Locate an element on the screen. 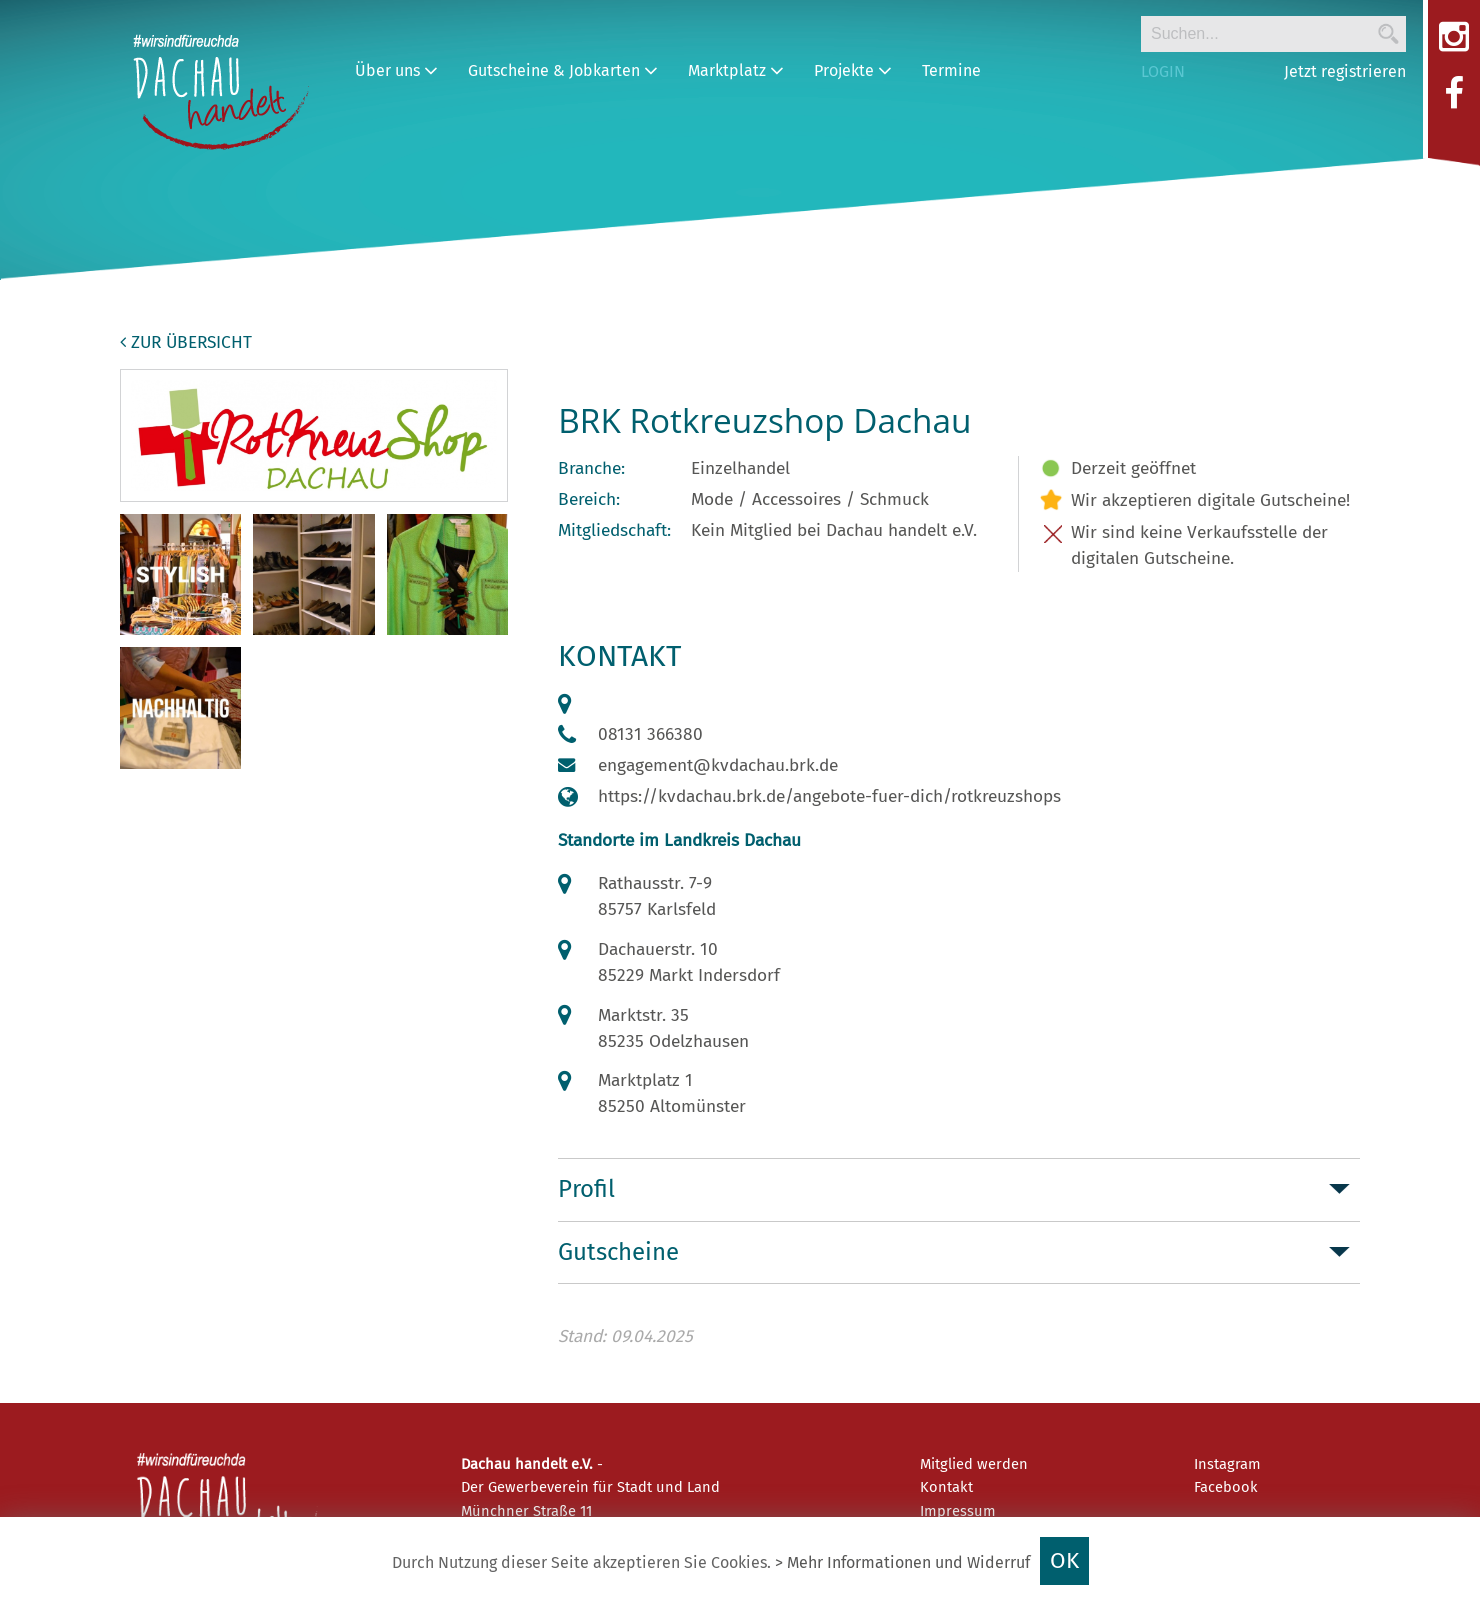 The image size is (1480, 1602). Jetzt registrieren is located at coordinates (1345, 71).